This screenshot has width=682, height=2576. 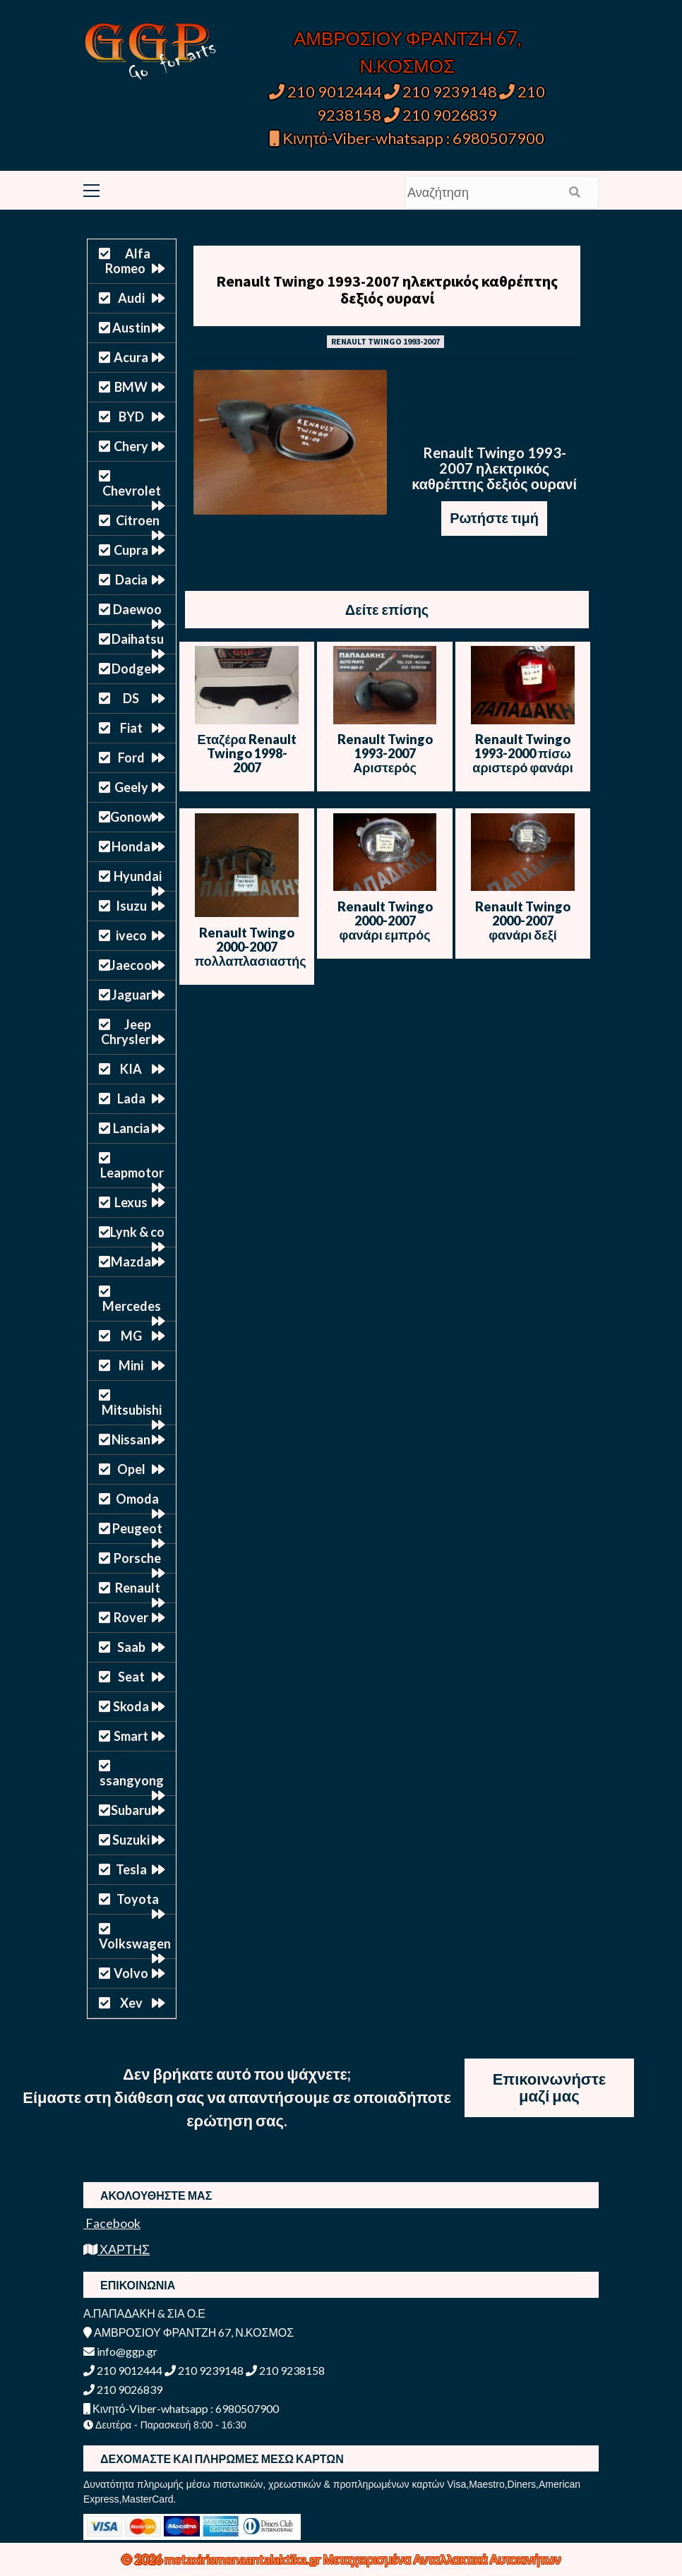 I want to click on Smart, so click(x=131, y=1736).